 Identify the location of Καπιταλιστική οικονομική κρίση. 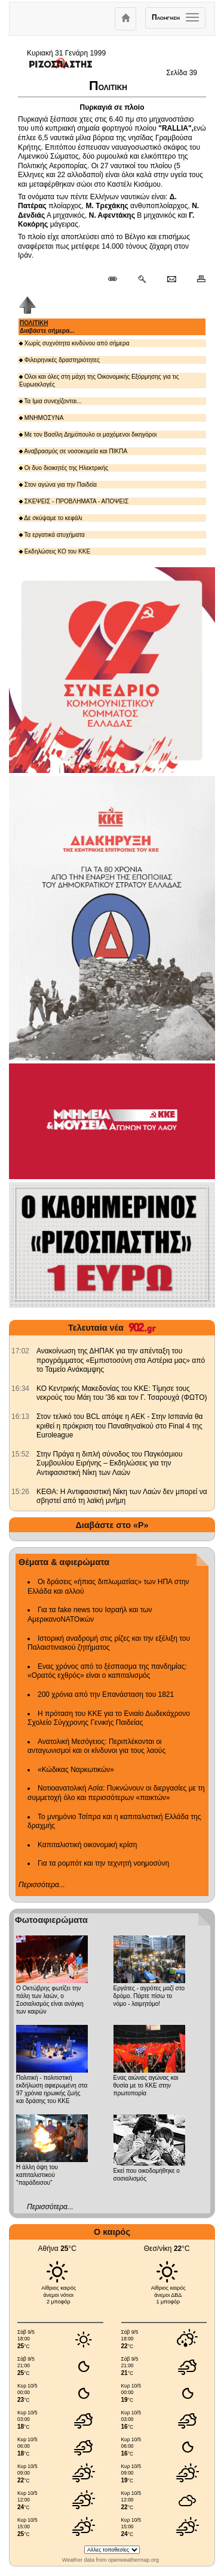
(87, 1845).